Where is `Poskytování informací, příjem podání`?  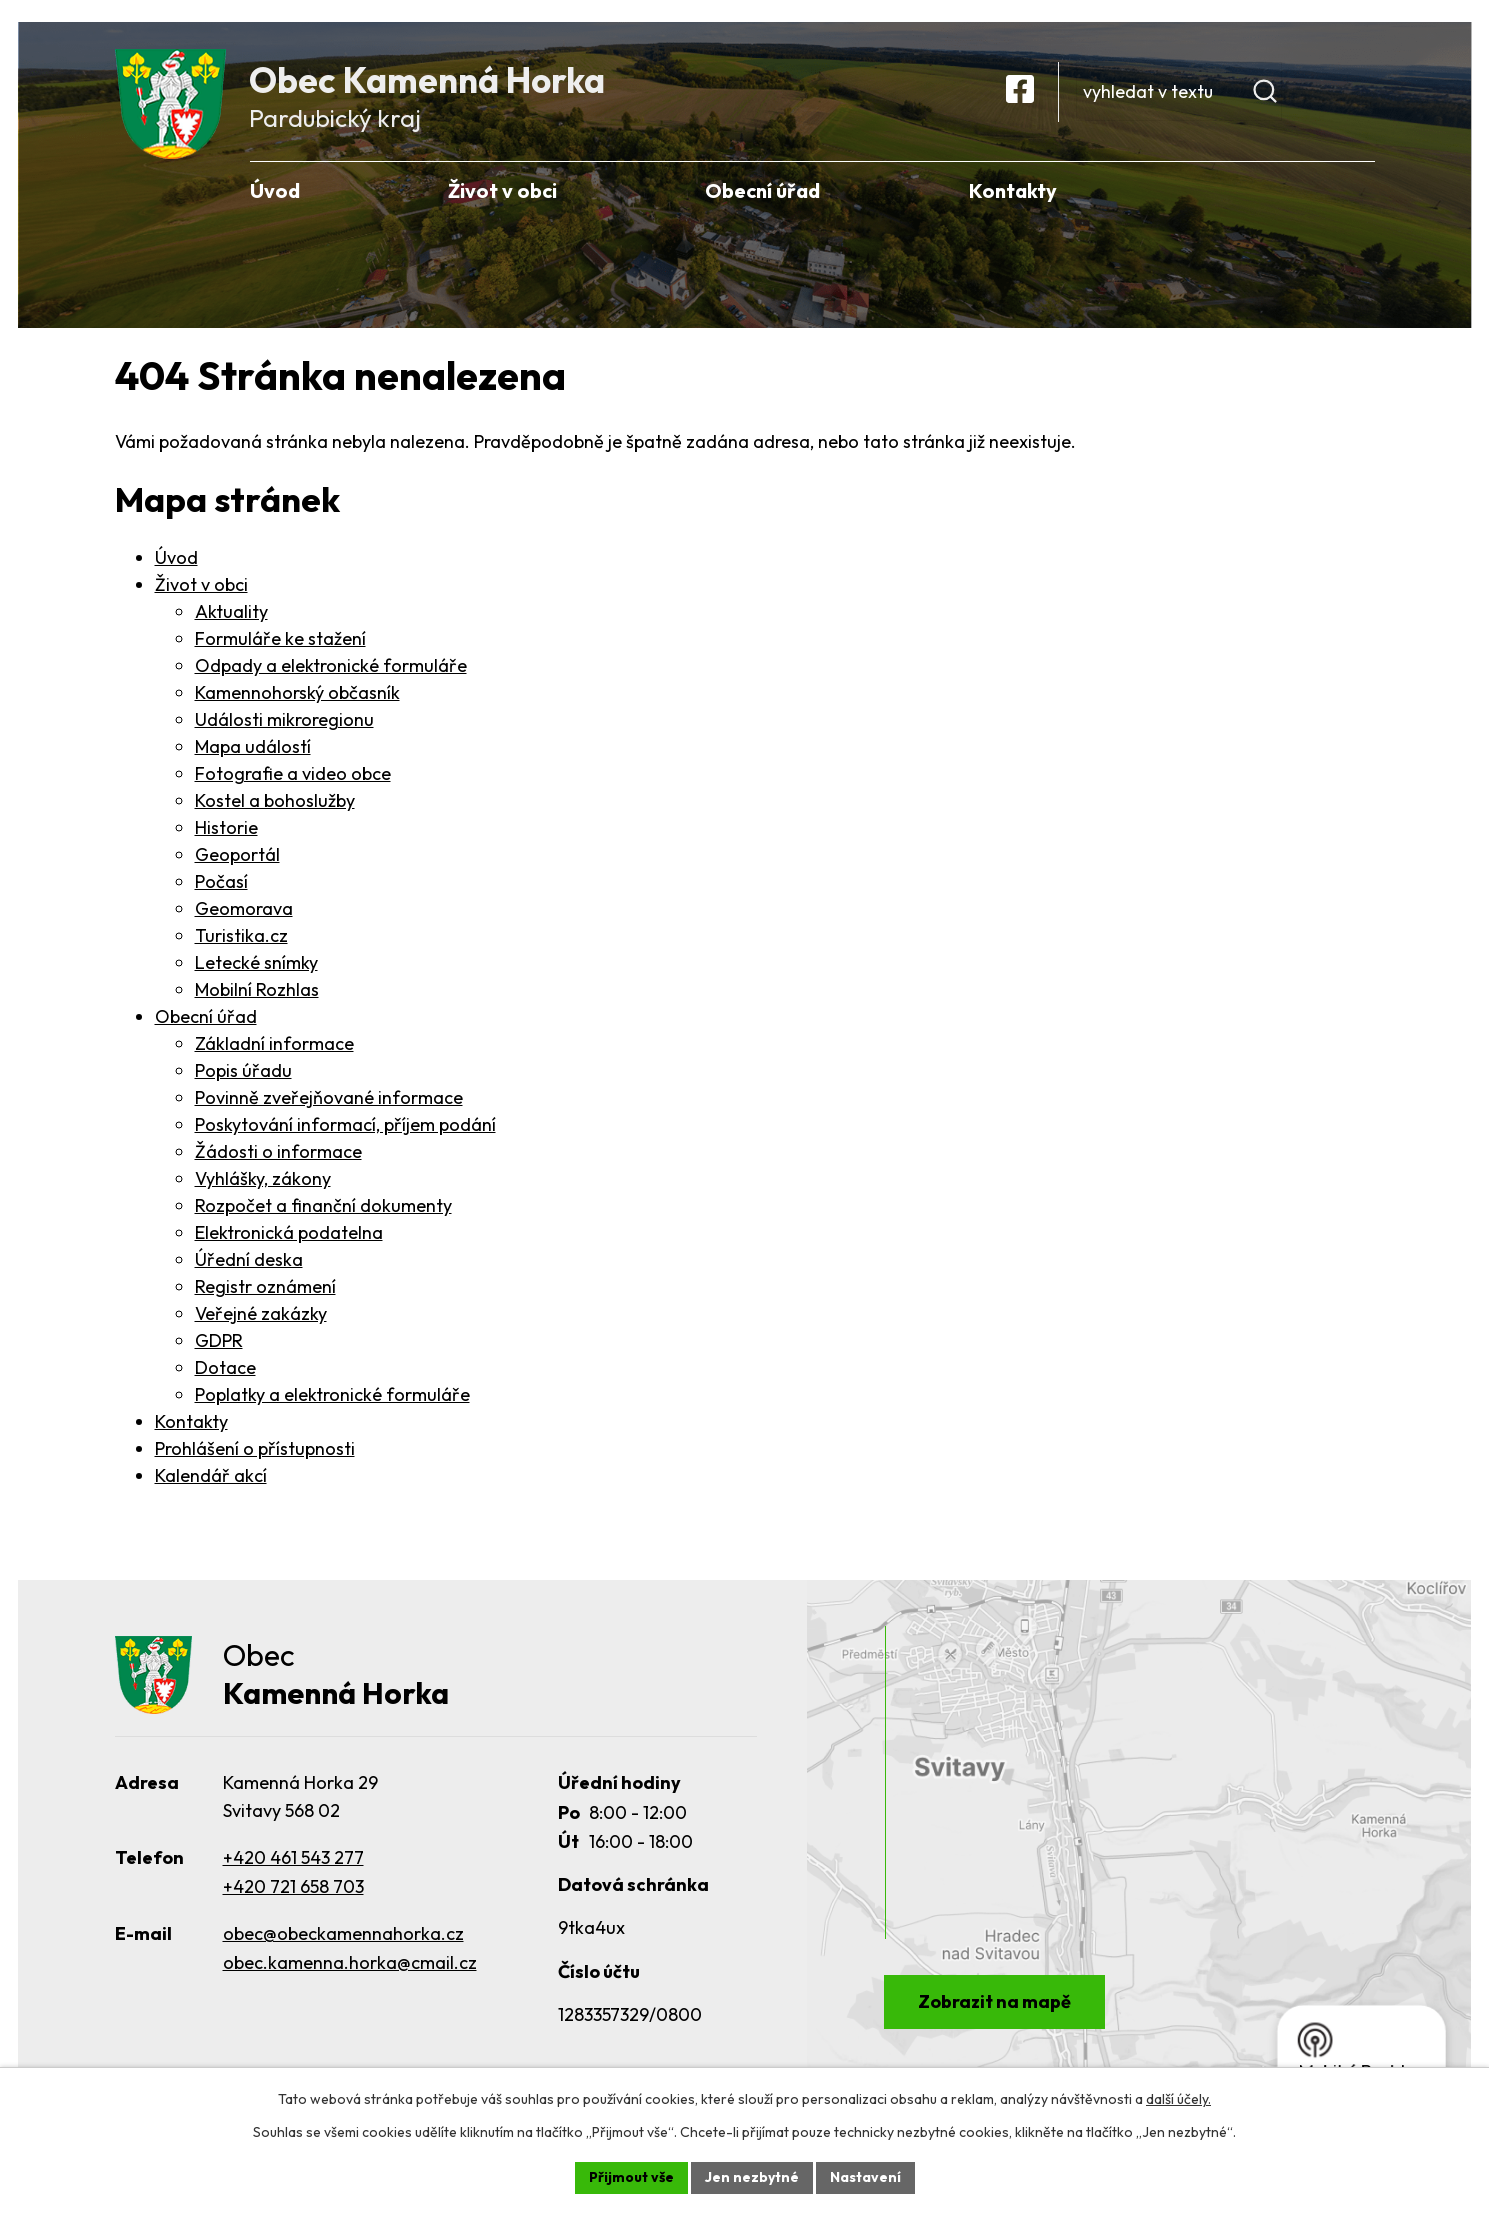 Poskytování informací, příjem podání is located at coordinates (345, 1124).